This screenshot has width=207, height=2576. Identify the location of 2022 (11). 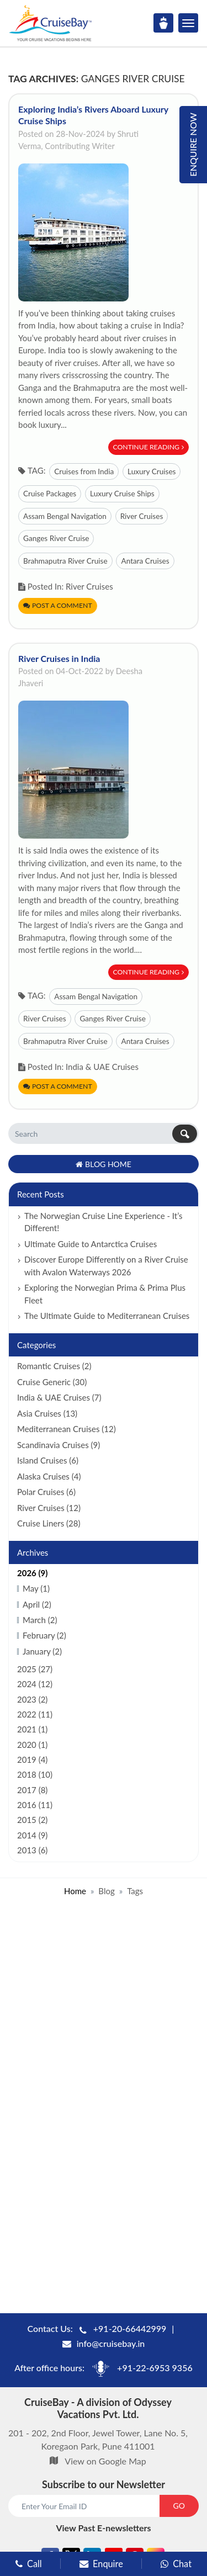
(34, 1714).